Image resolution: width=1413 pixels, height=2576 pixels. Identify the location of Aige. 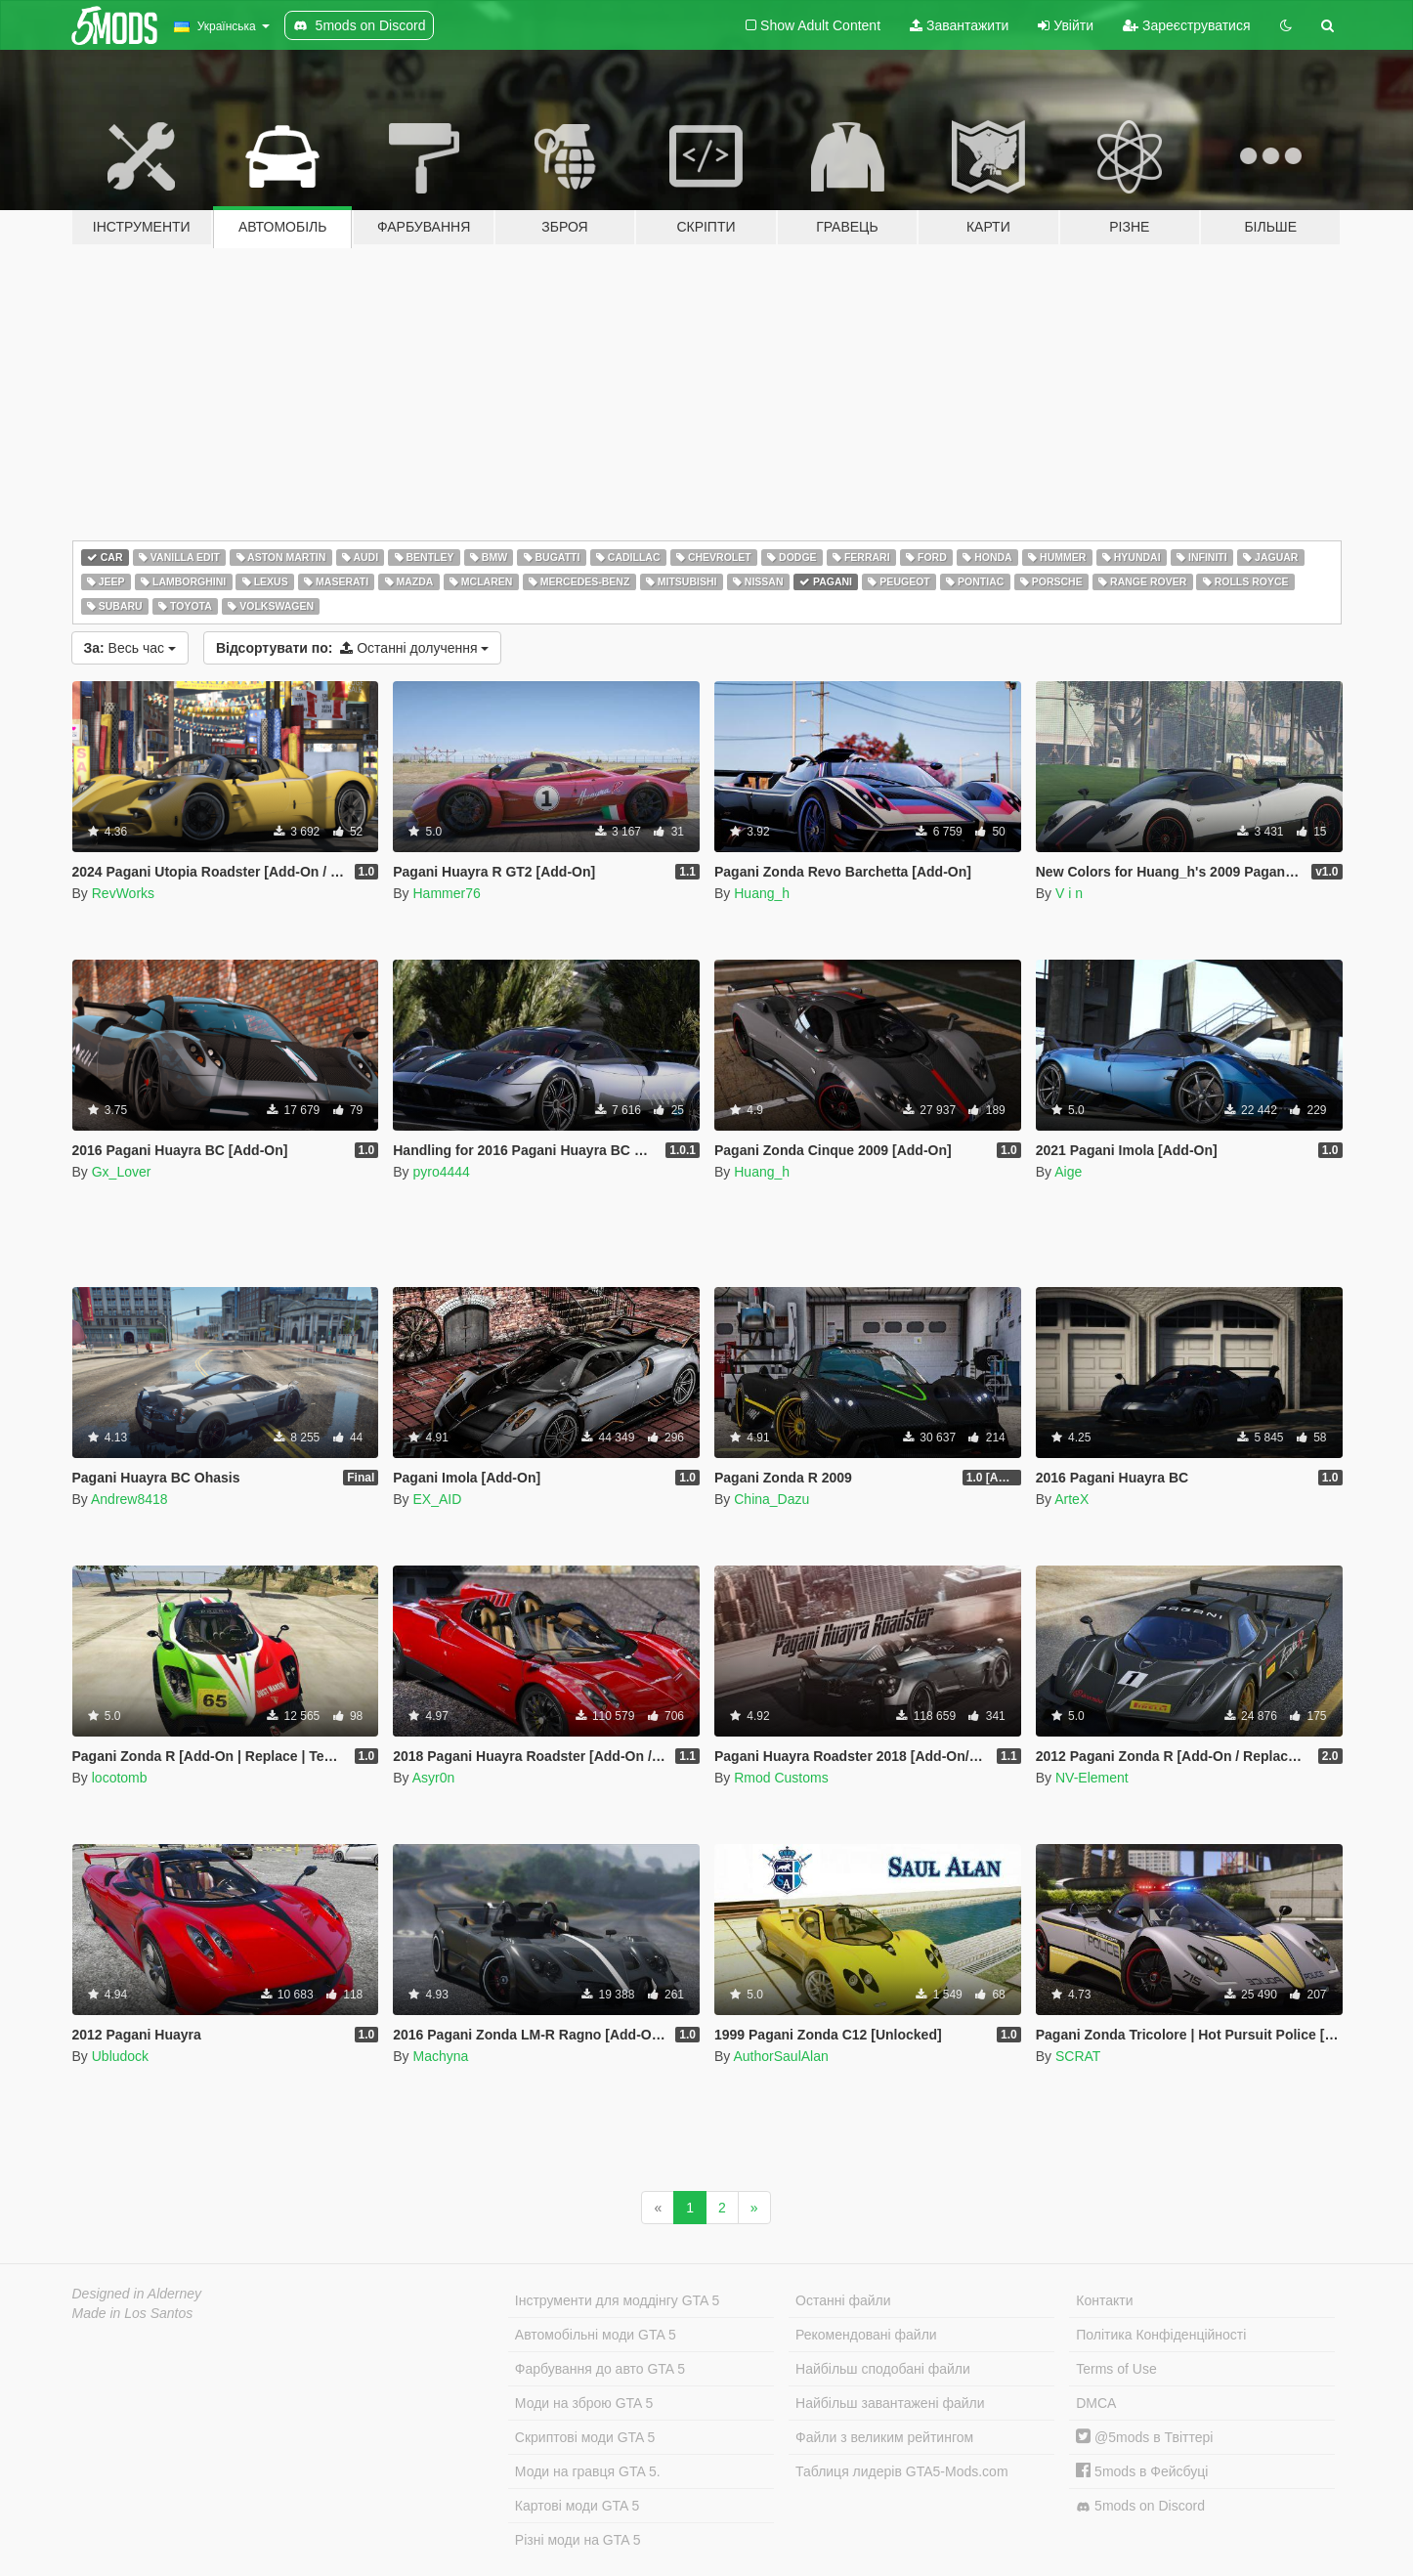
(1068, 1172).